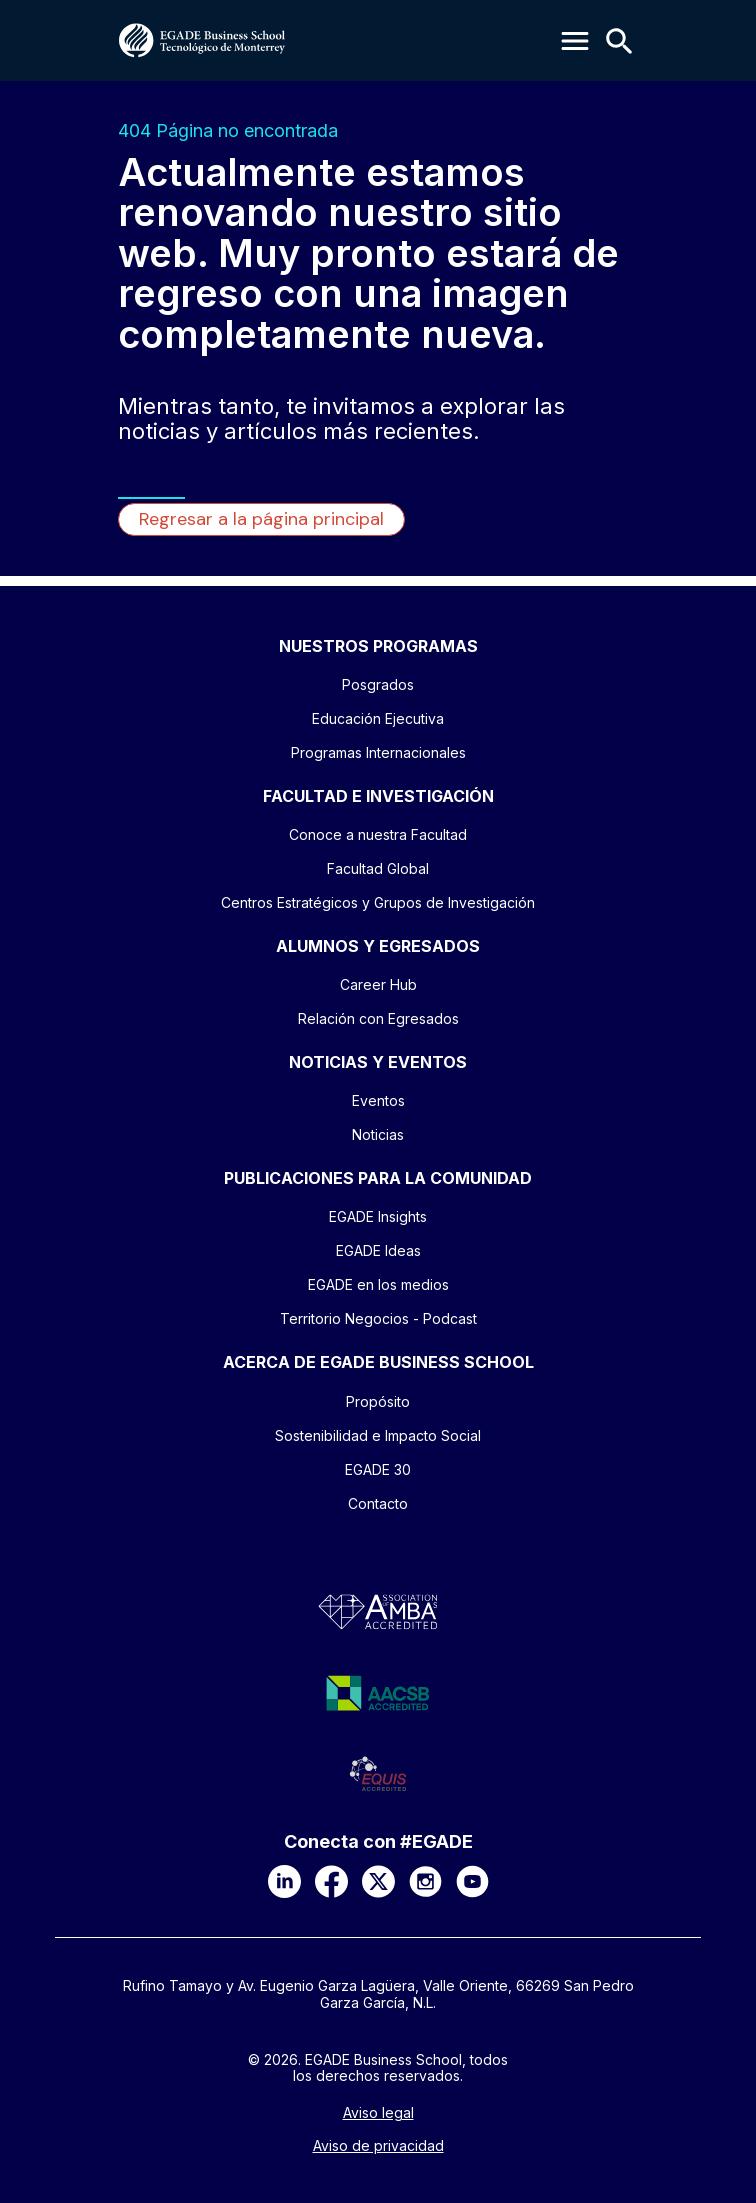 This screenshot has width=756, height=2203. What do you see at coordinates (284, 1881) in the screenshot?
I see `[LinkedIn]` at bounding box center [284, 1881].